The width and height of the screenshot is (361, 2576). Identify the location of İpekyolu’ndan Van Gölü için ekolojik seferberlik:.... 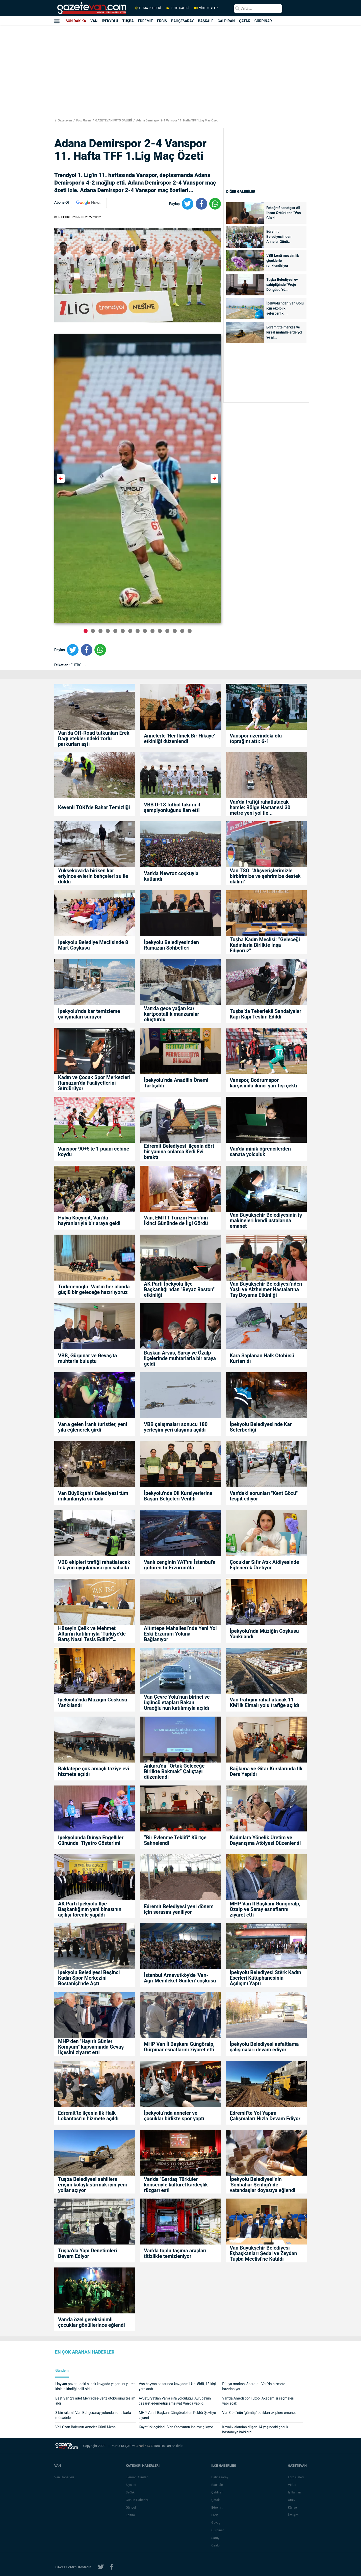
(285, 308).